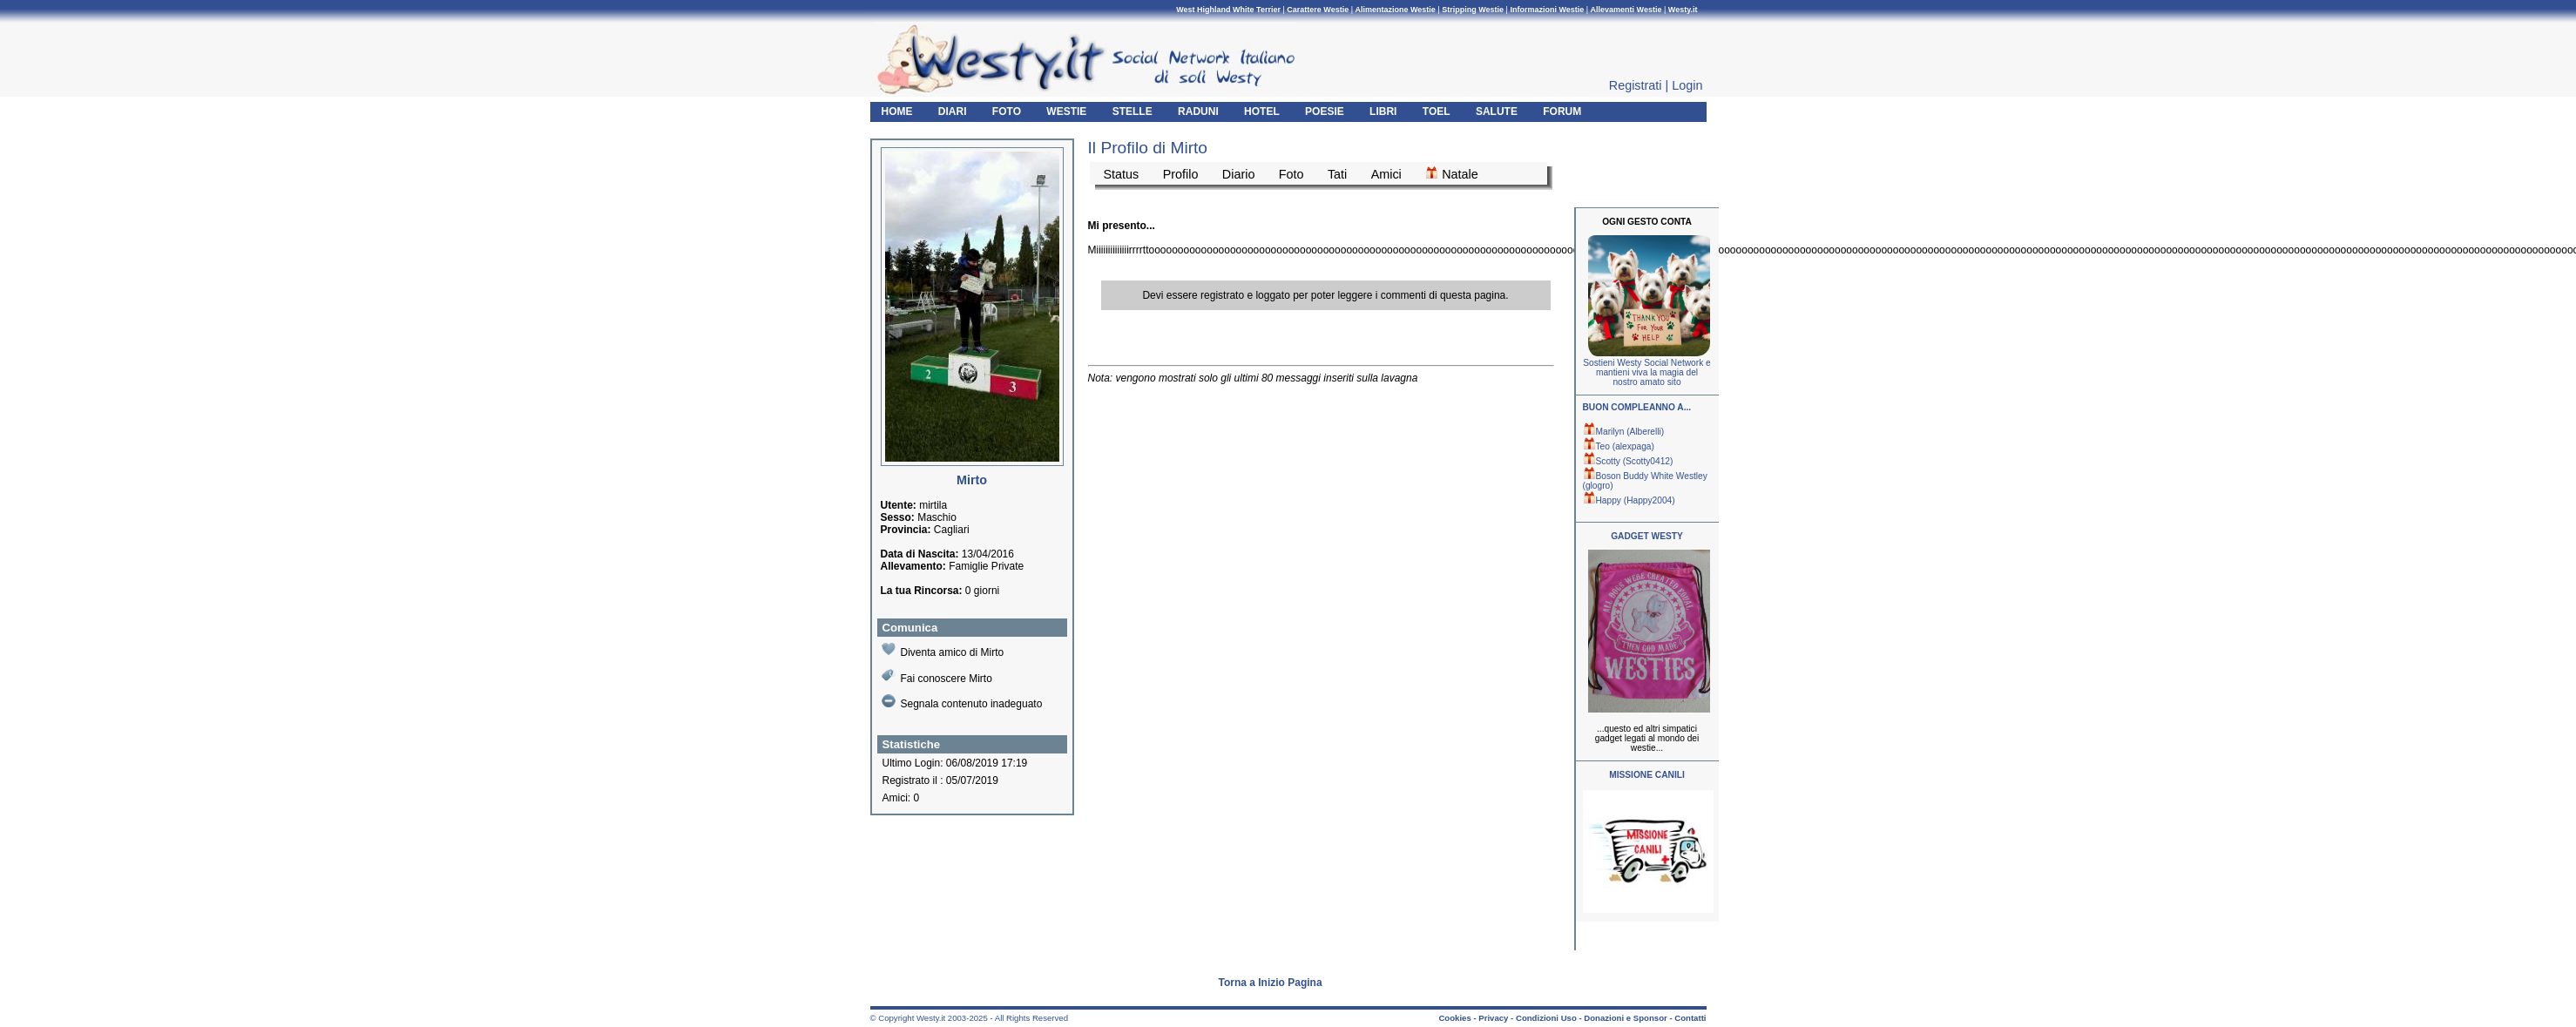 The image size is (2576, 1027). I want to click on Registrati, so click(1635, 85).